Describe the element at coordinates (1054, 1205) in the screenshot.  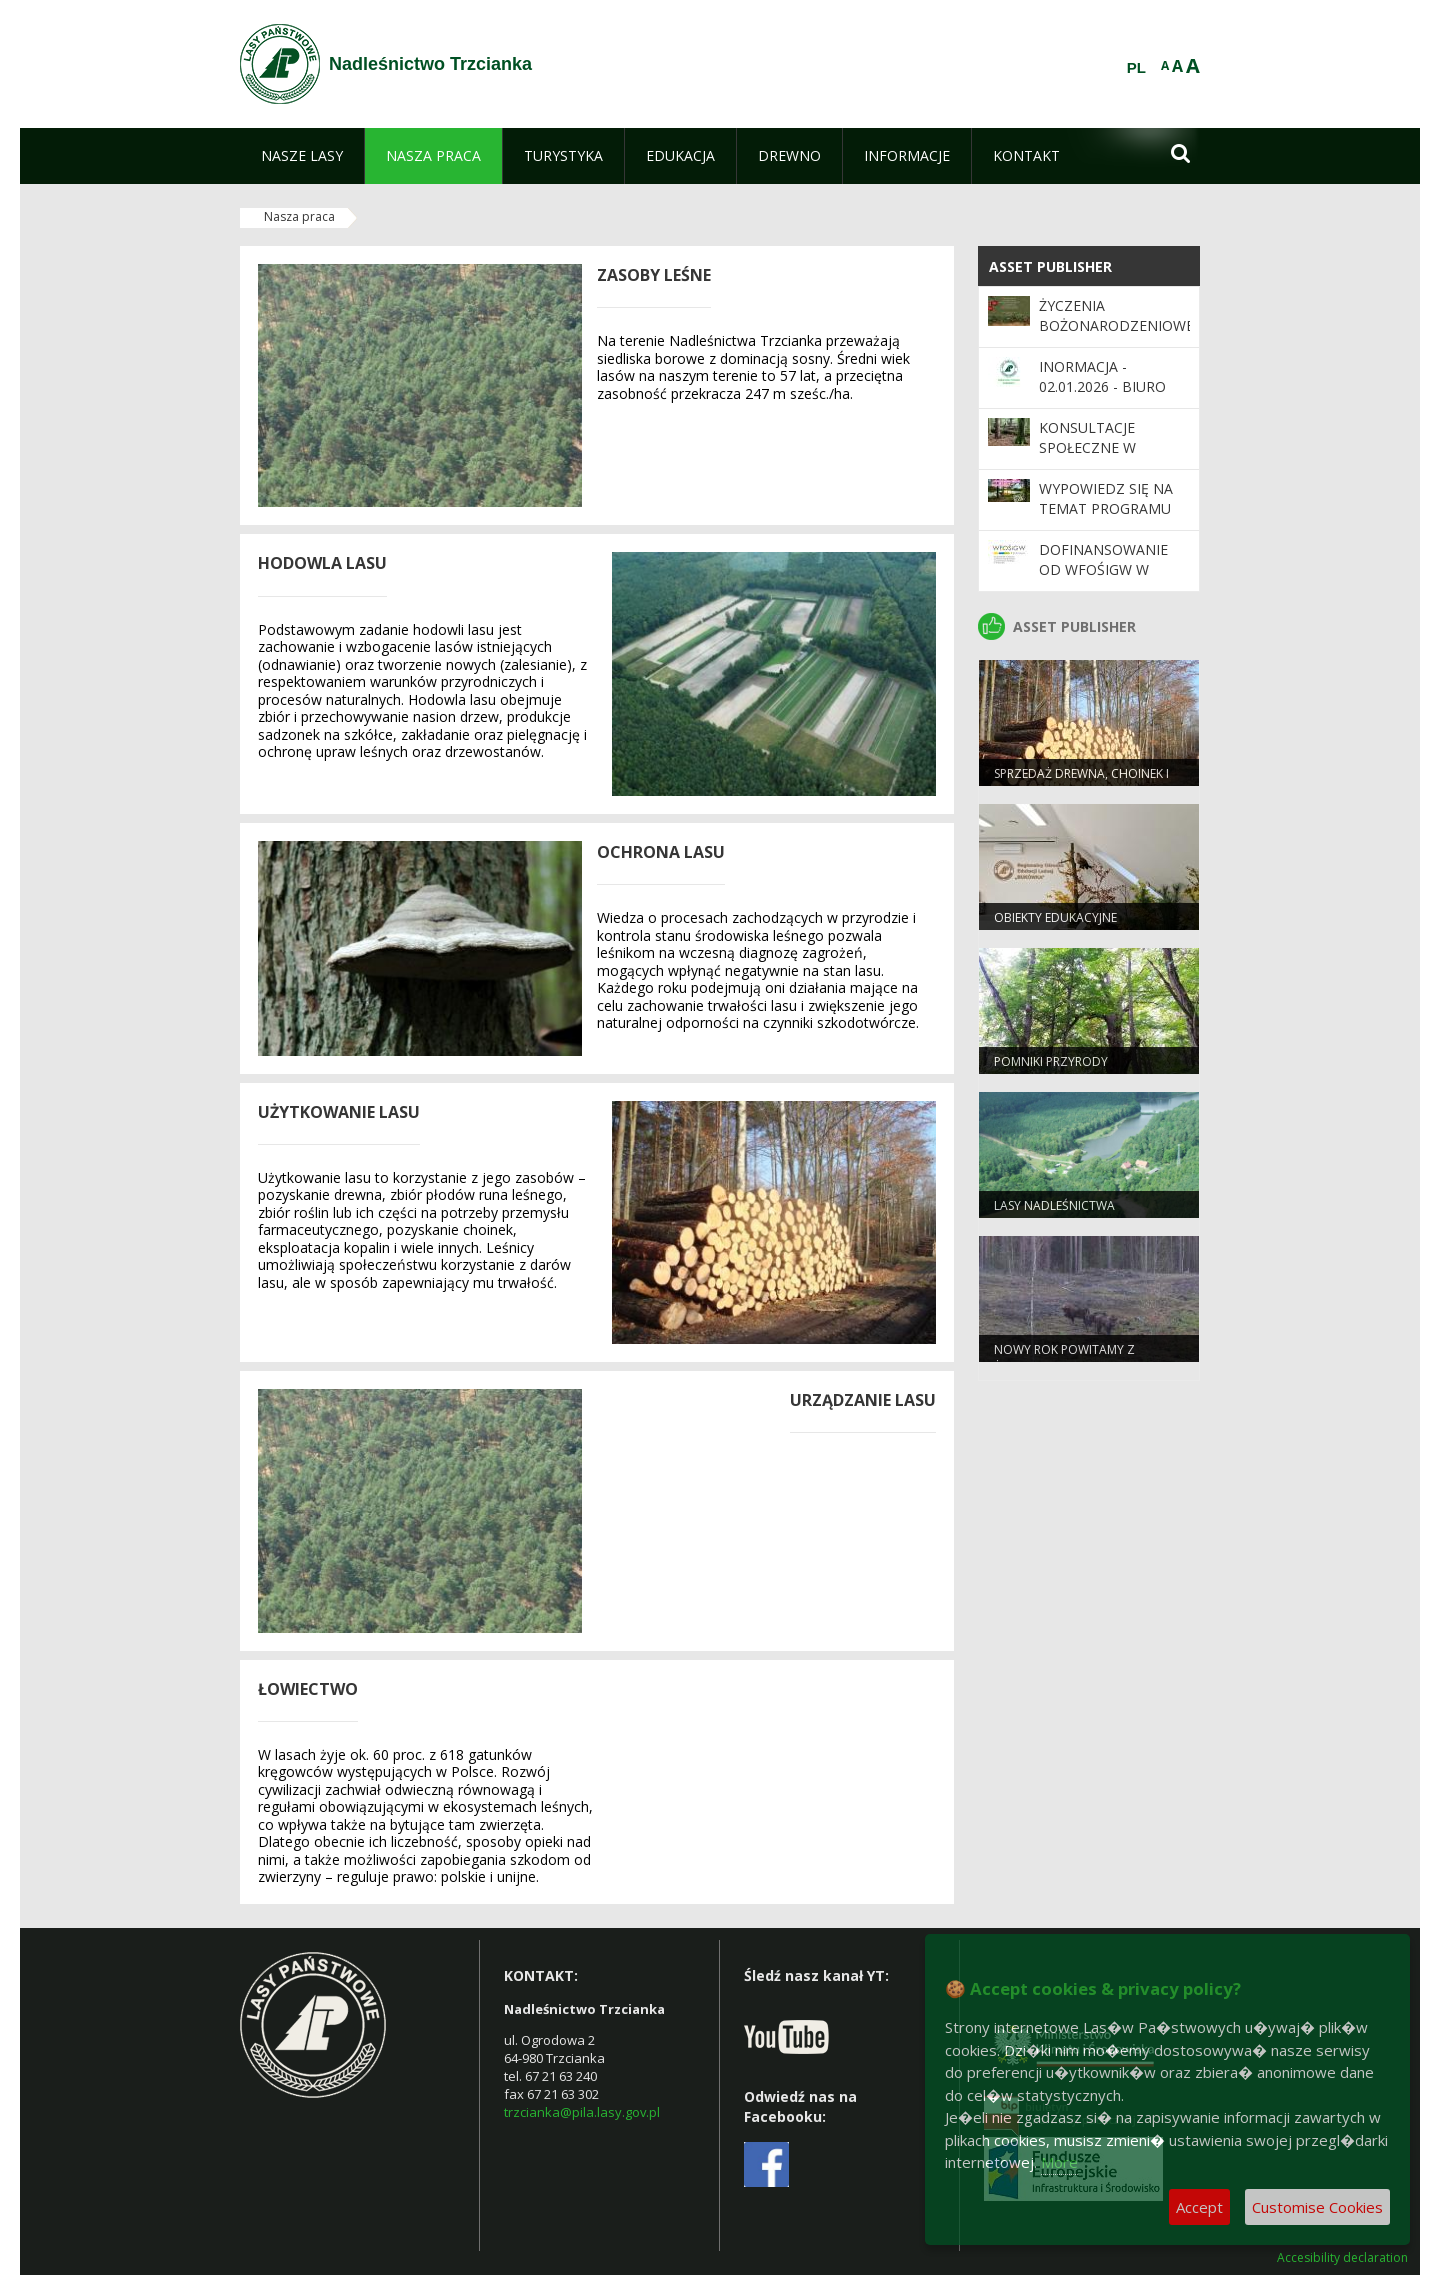
I see `Lasy nadleśnictwa` at that location.